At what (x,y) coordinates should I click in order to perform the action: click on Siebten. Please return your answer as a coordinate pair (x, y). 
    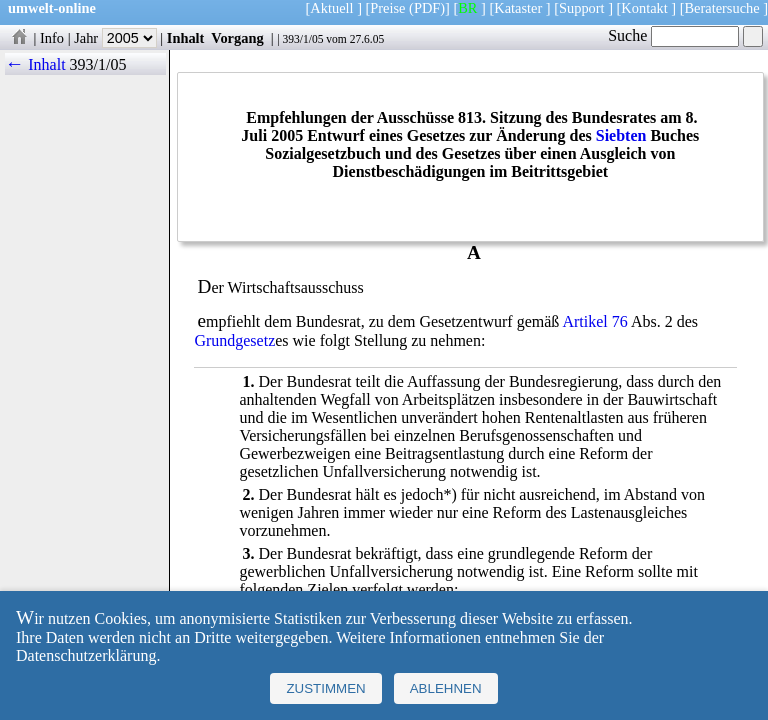
    Looking at the image, I should click on (621, 135).